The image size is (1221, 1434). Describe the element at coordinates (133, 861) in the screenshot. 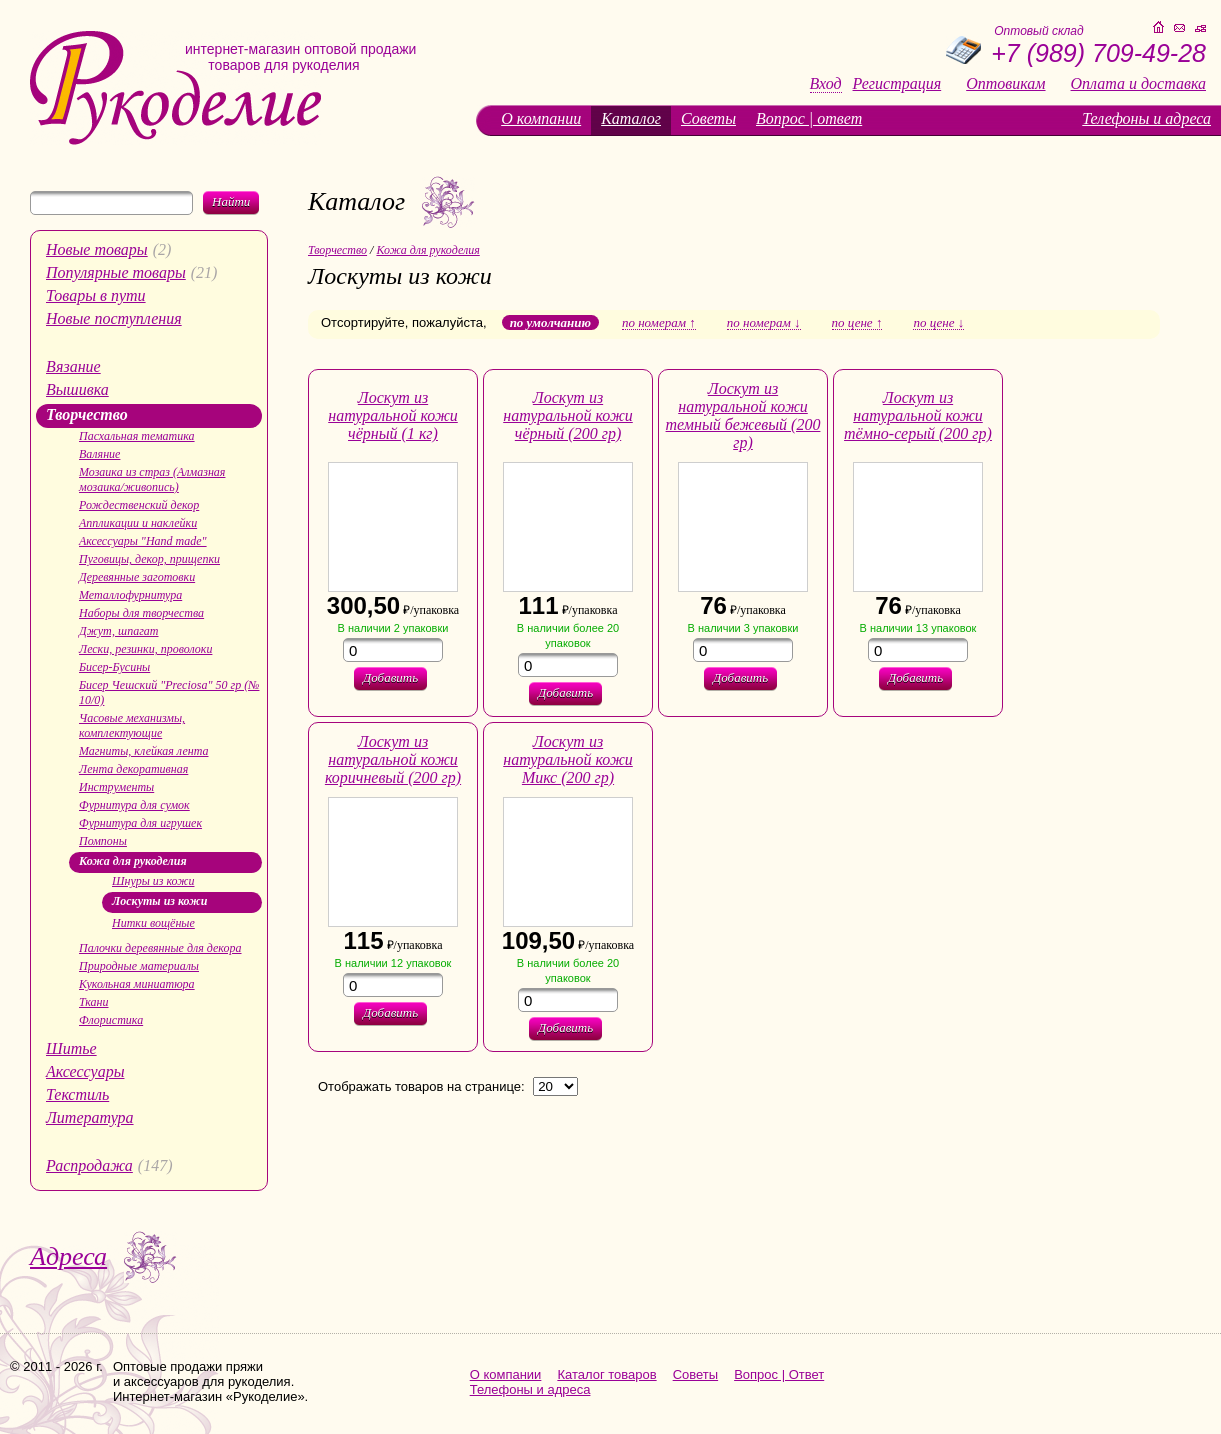

I see `Кожа для рукоделия` at that location.